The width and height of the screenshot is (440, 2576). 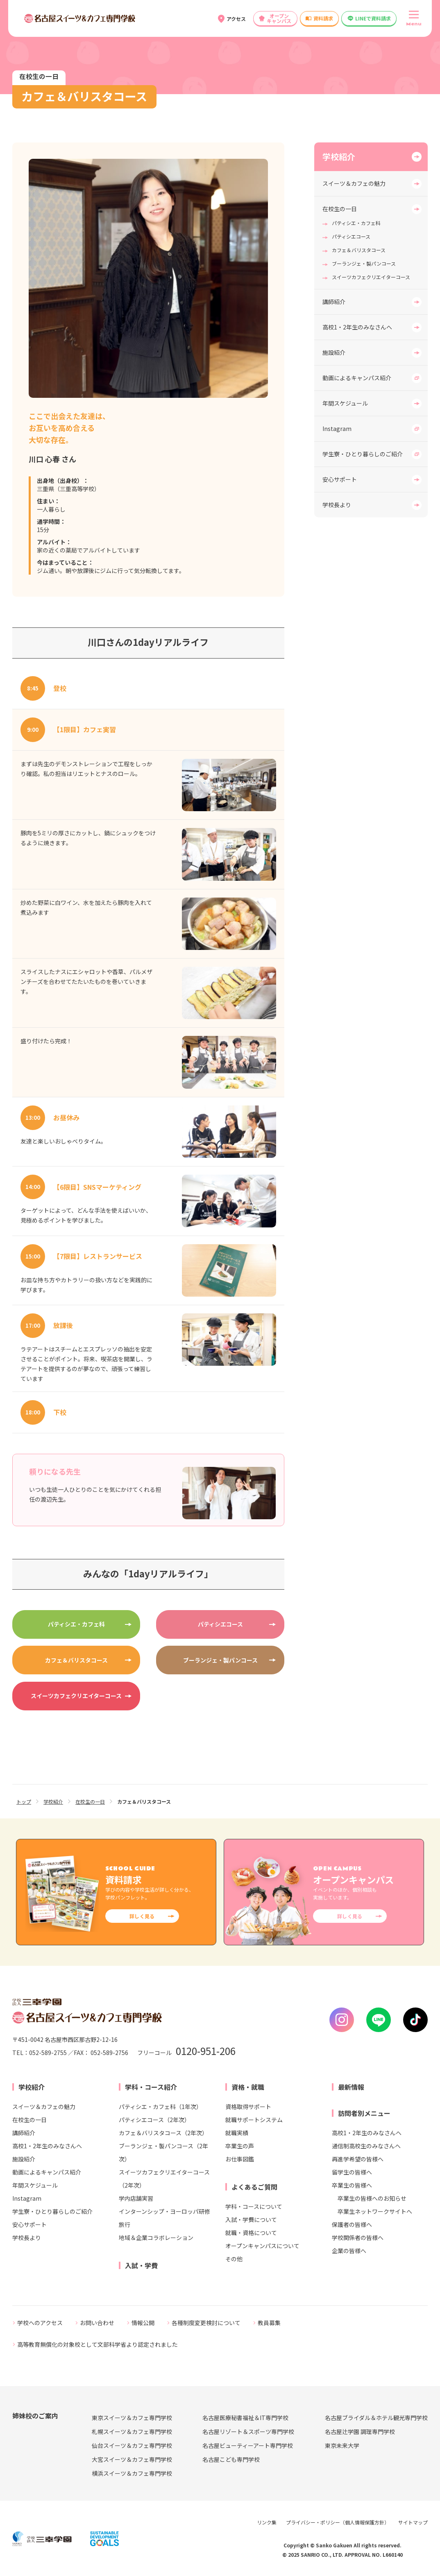 I want to click on 仙台スイーツ＆カフェ専門学校, so click(x=132, y=2445).